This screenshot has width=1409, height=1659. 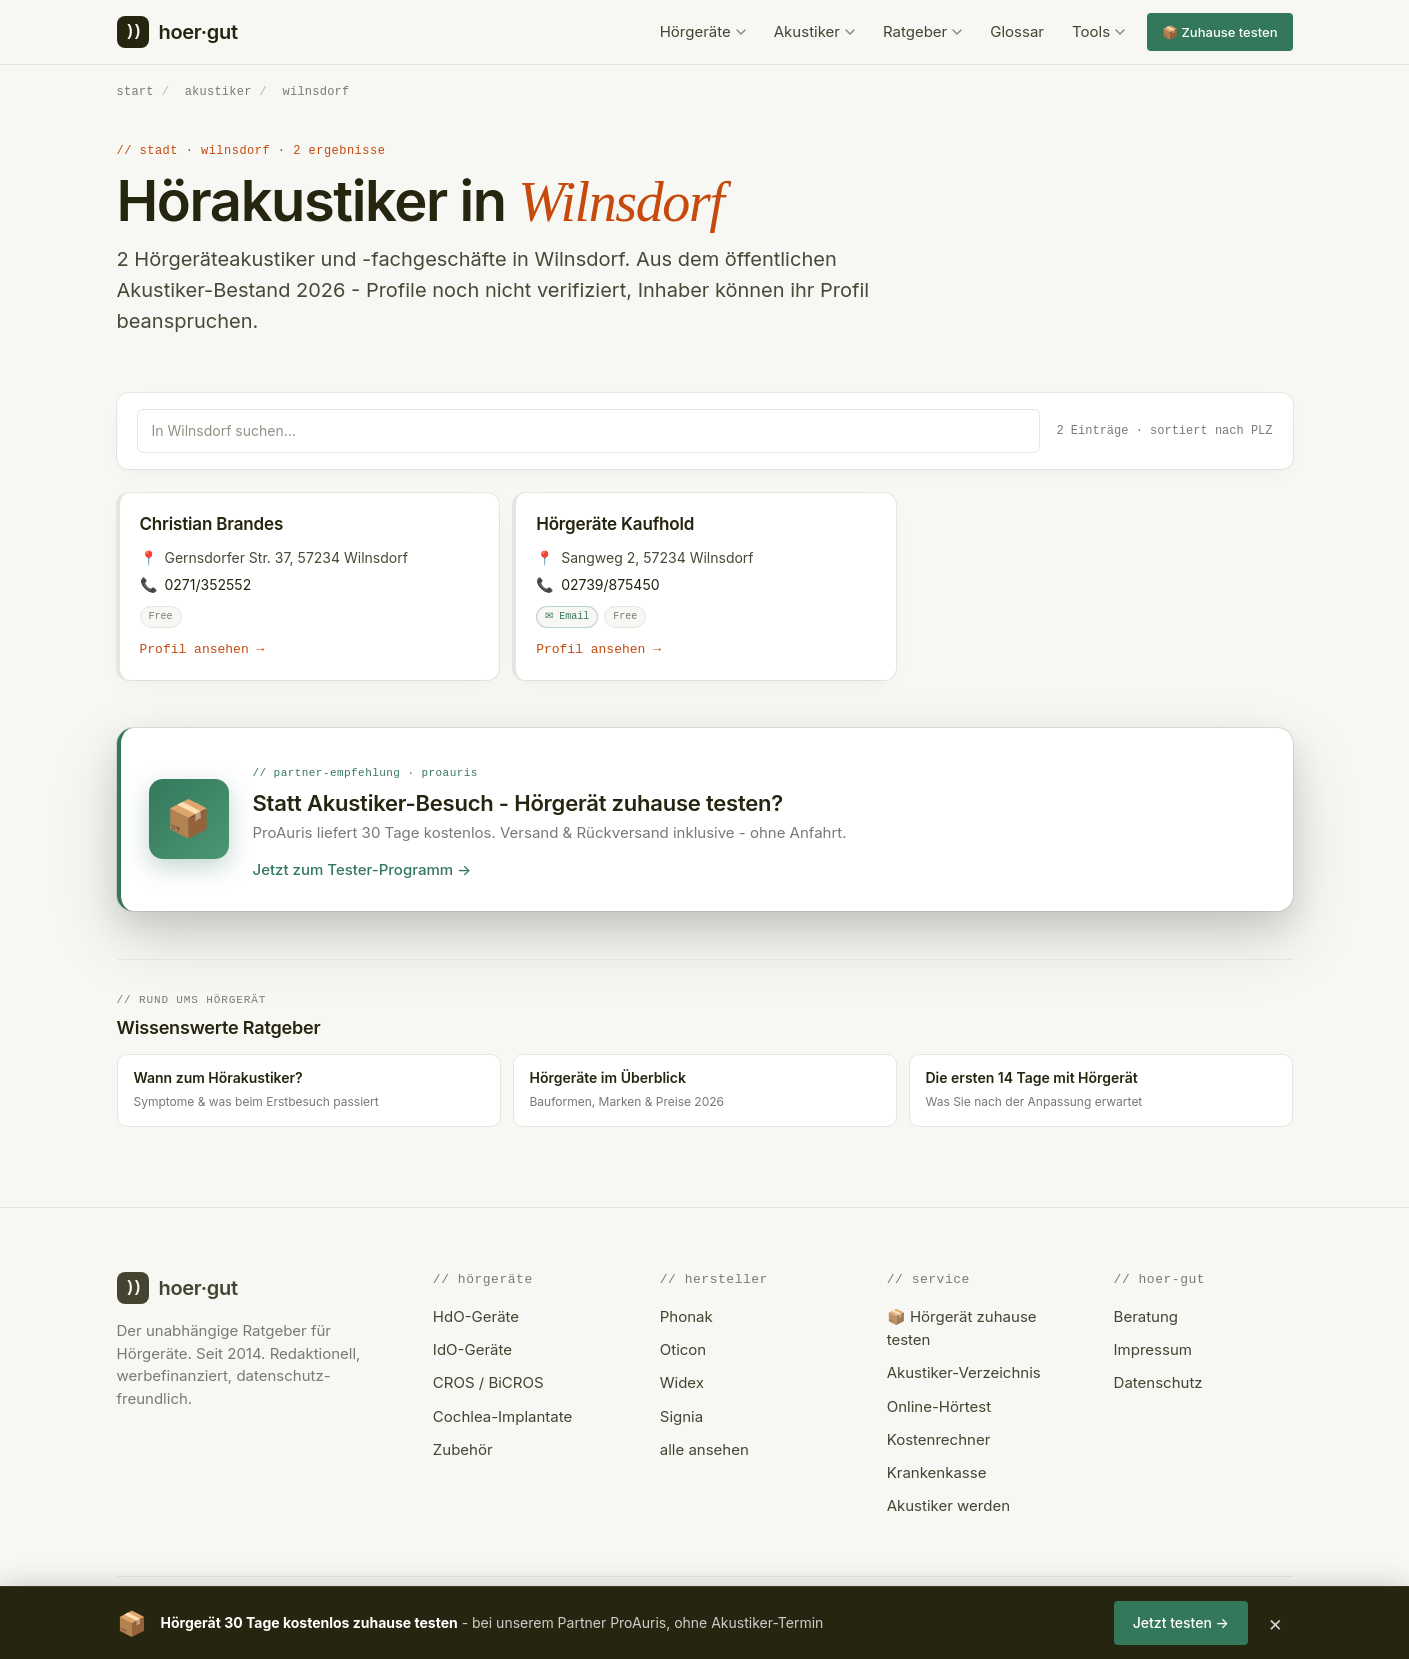 I want to click on Impressum, so click(x=1153, y=1349).